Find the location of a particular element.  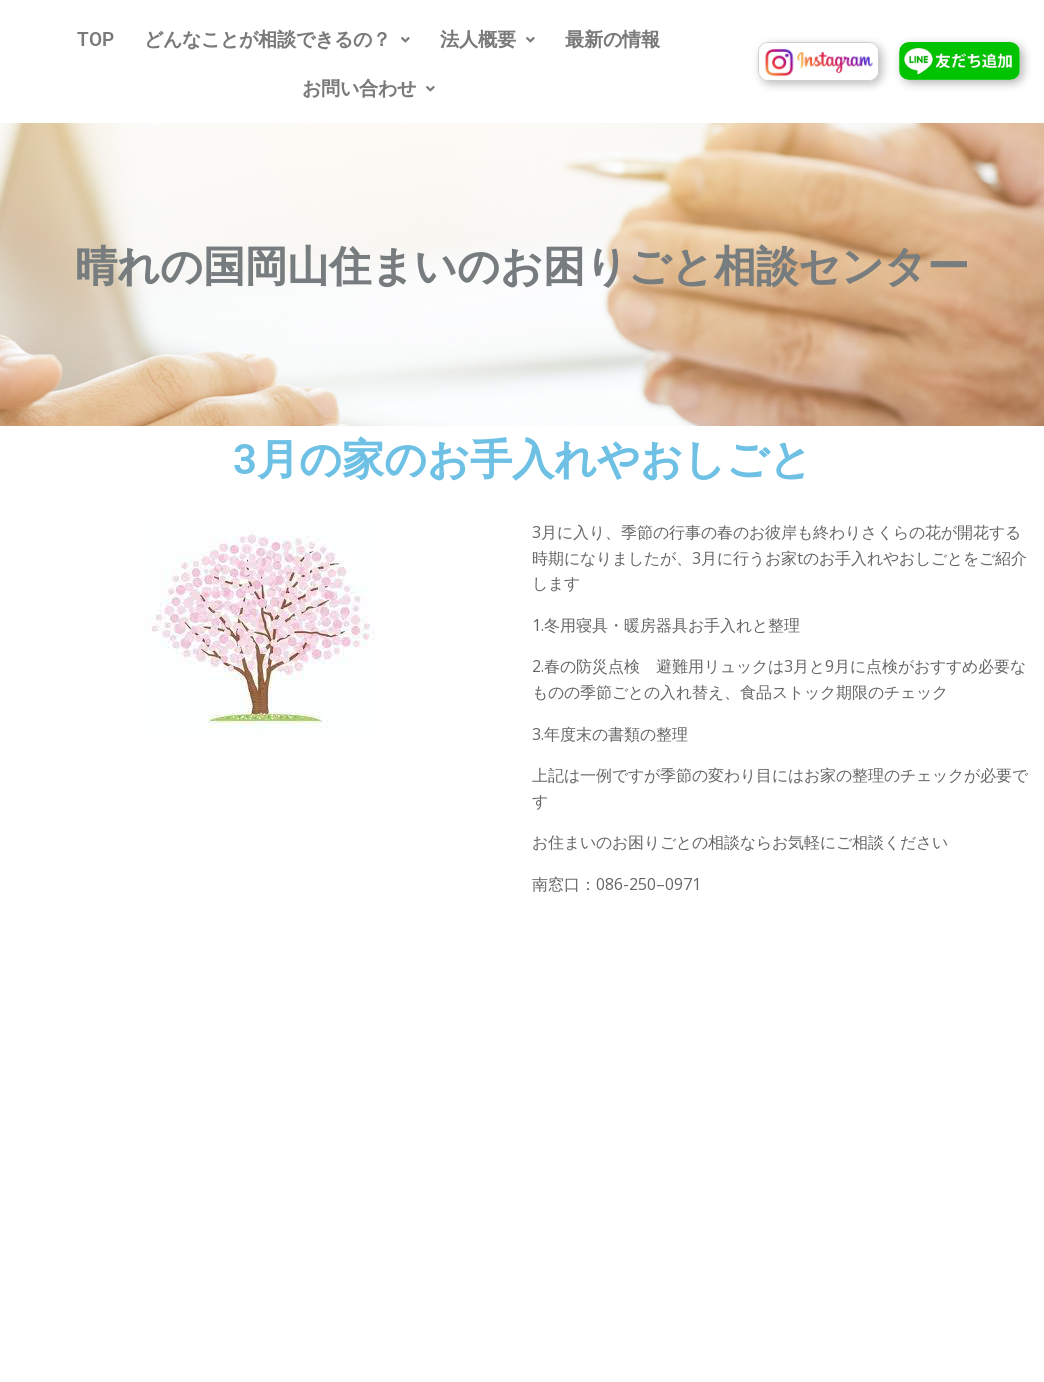

どんなことが相談できるの？ is located at coordinates (277, 39).